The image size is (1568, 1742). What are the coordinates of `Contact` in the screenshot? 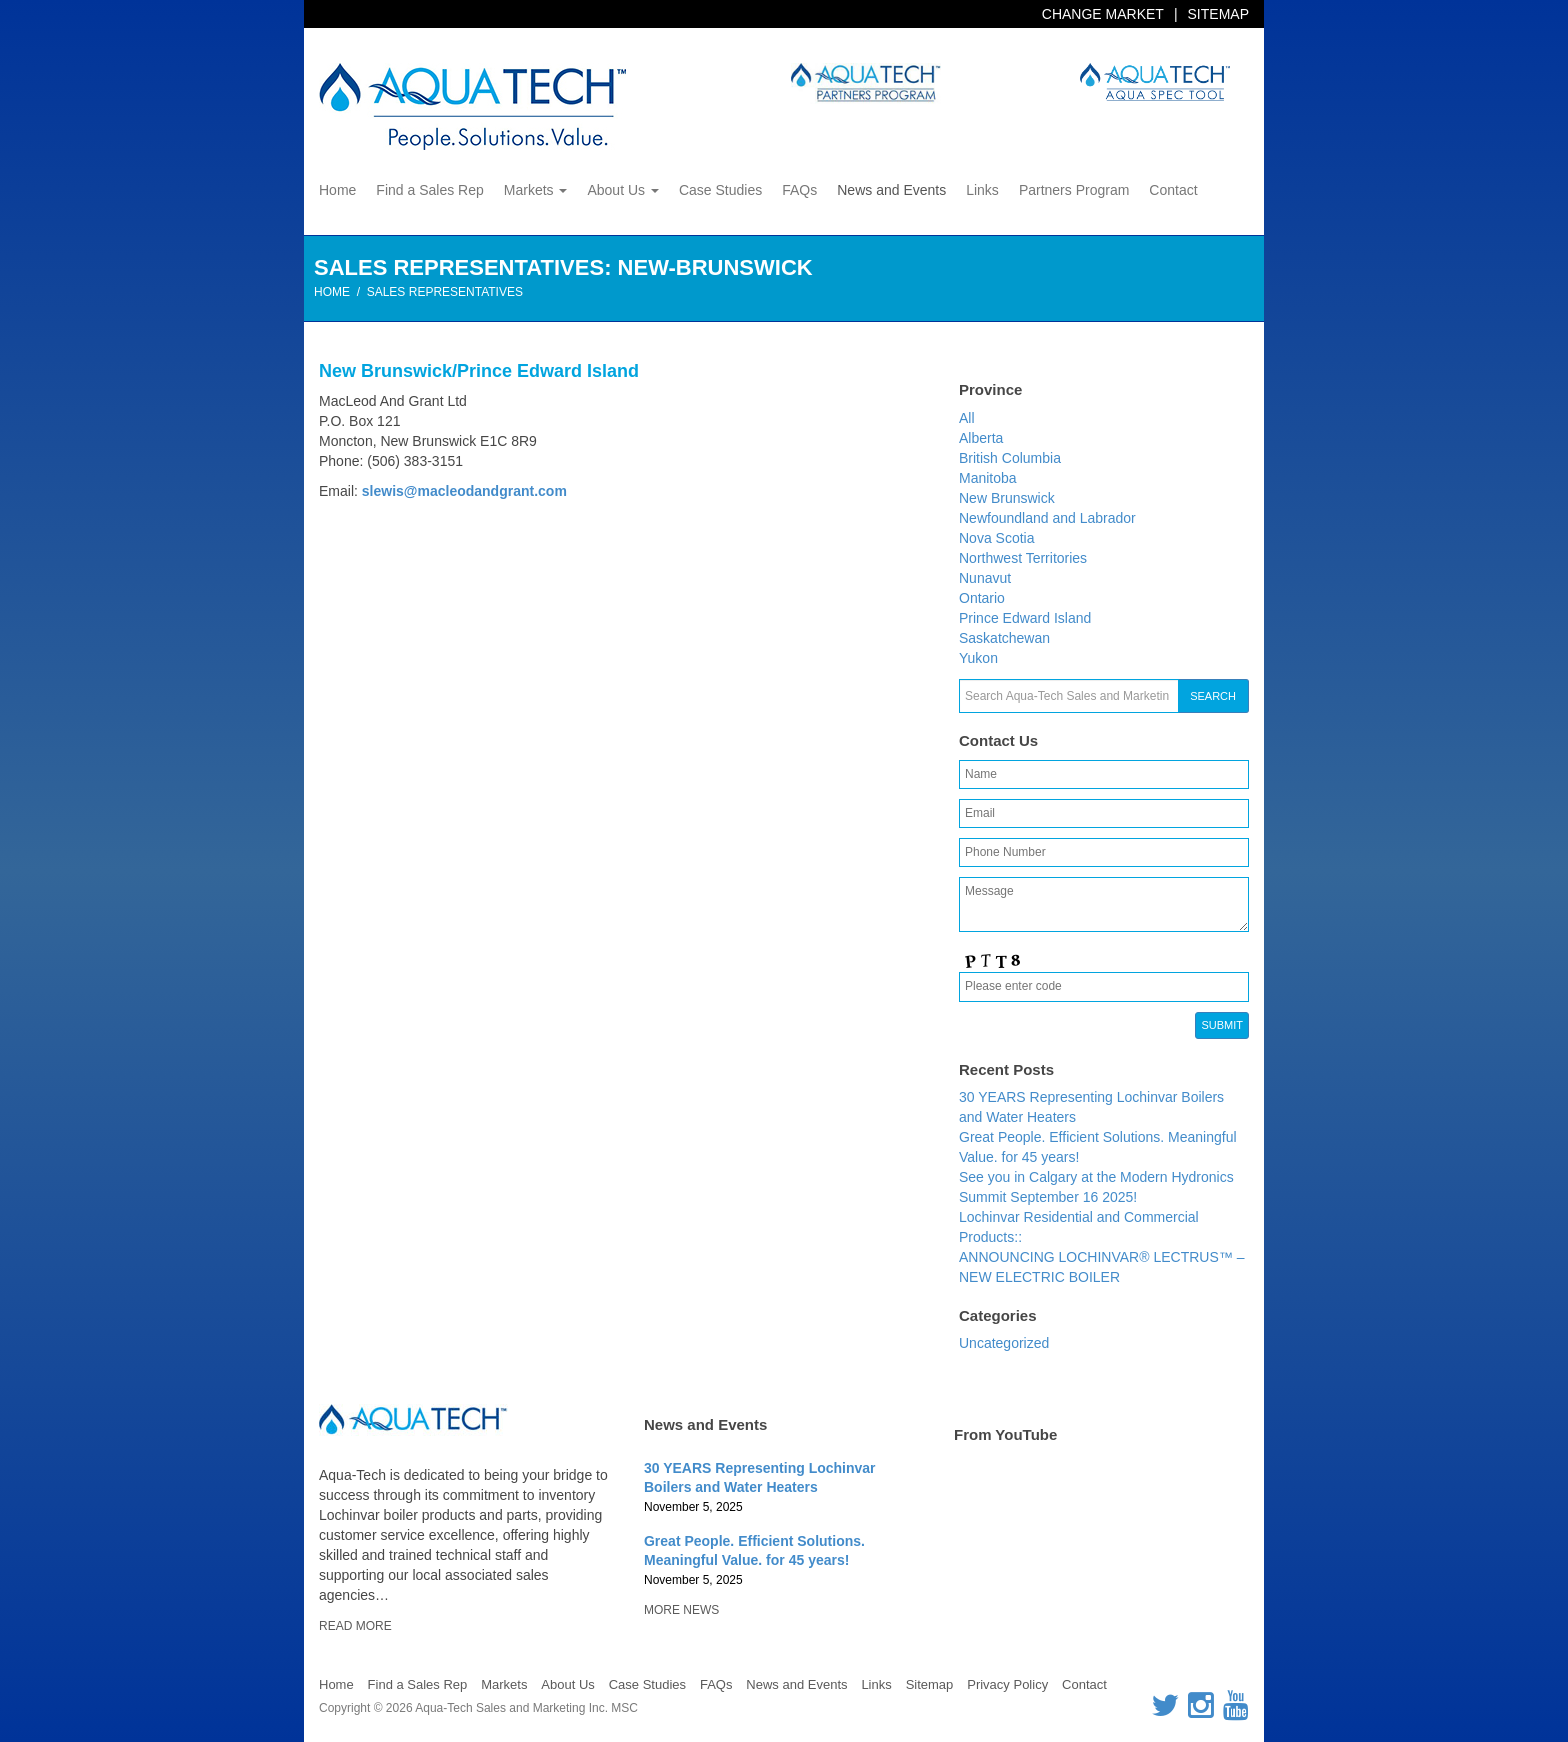 It's located at (1173, 190).